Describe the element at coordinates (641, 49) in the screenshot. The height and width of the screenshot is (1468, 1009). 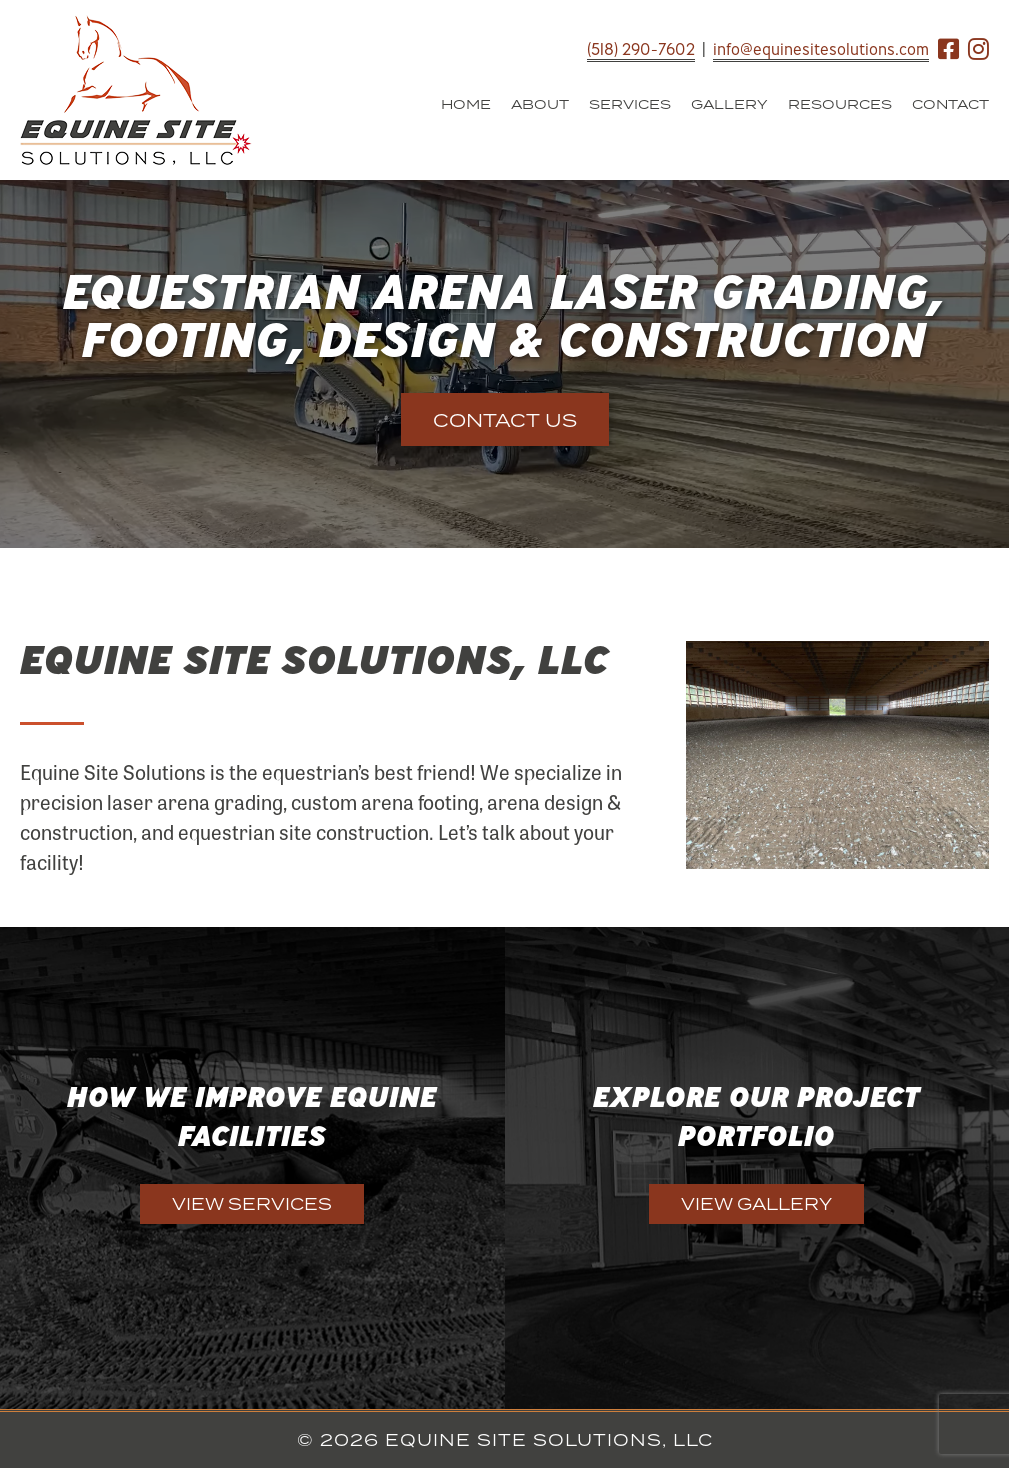
I see `(518) 290-7602` at that location.